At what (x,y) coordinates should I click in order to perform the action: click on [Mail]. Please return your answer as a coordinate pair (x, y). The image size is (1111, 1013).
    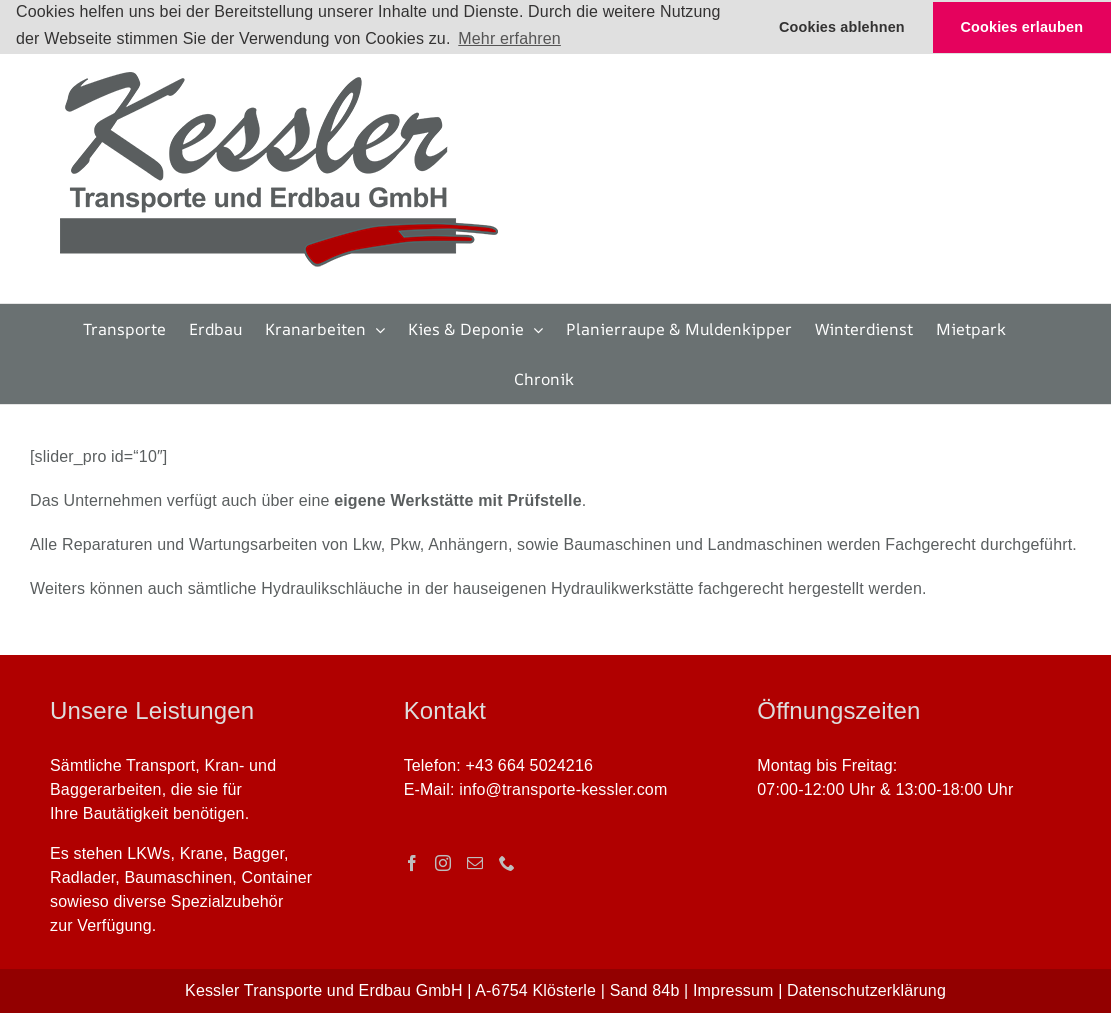
    Looking at the image, I should click on (475, 863).